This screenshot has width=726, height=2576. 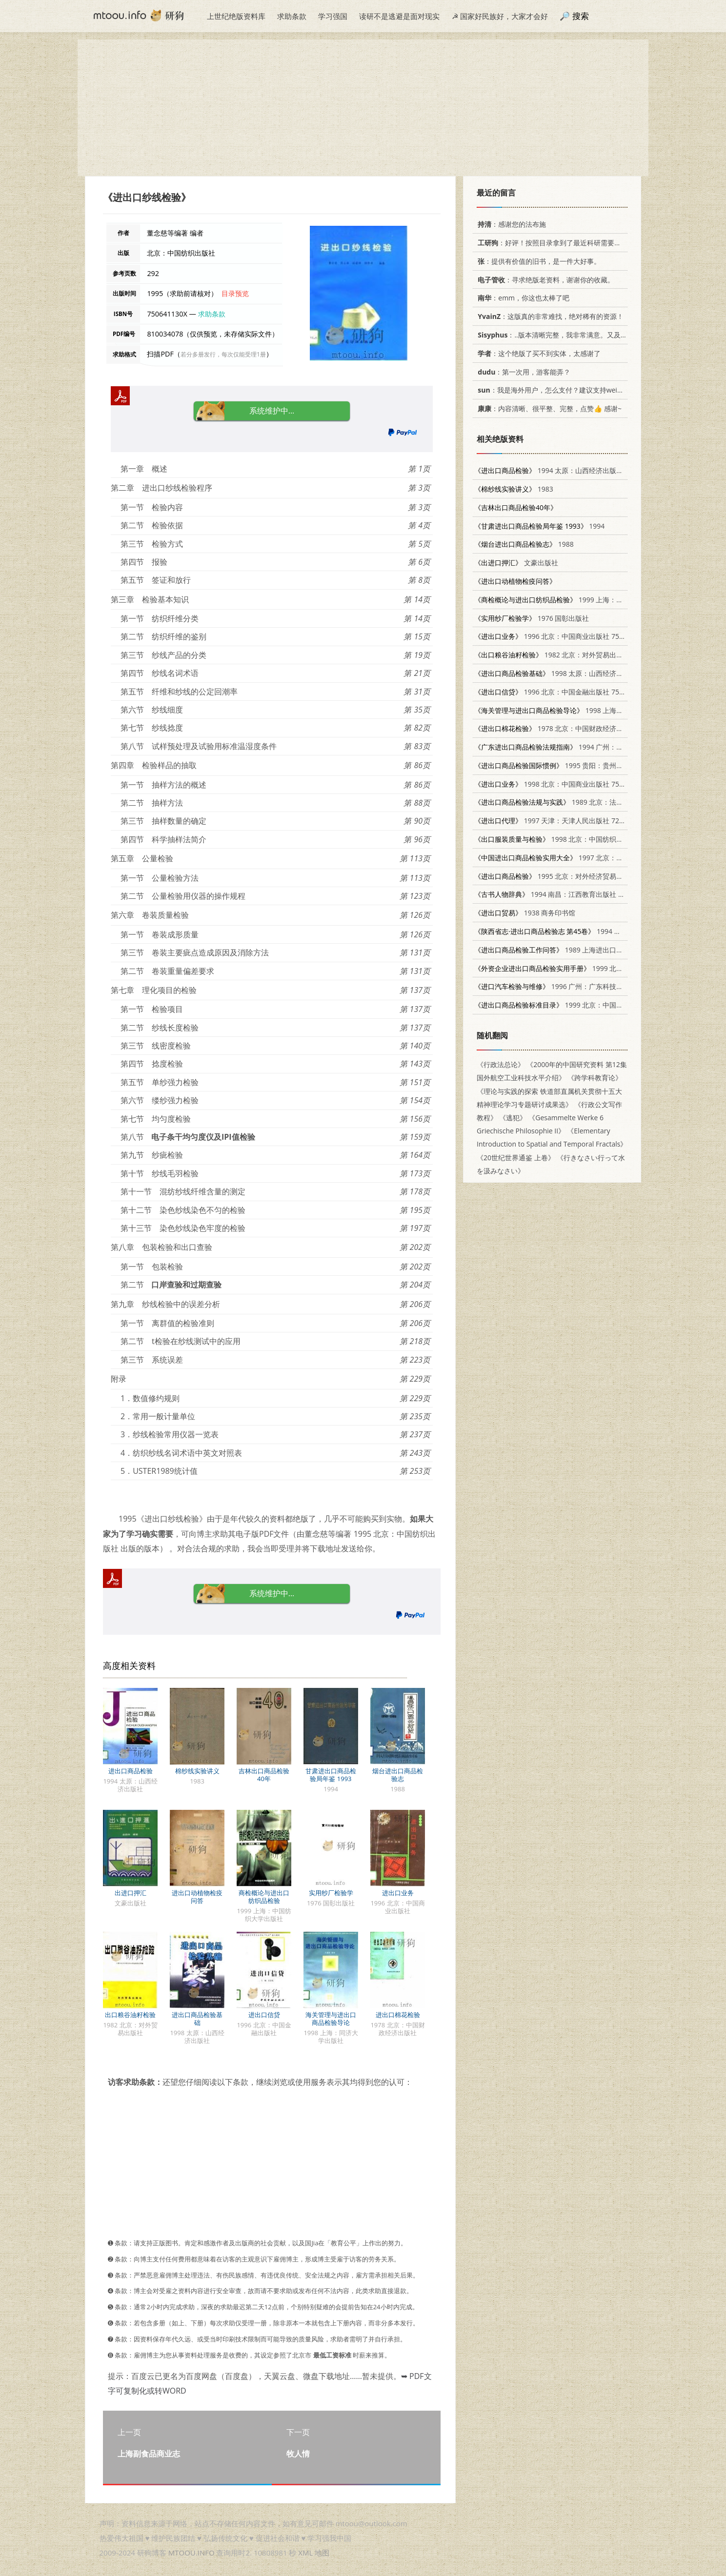 What do you see at coordinates (398, 1892) in the screenshot?
I see `进出口业务` at bounding box center [398, 1892].